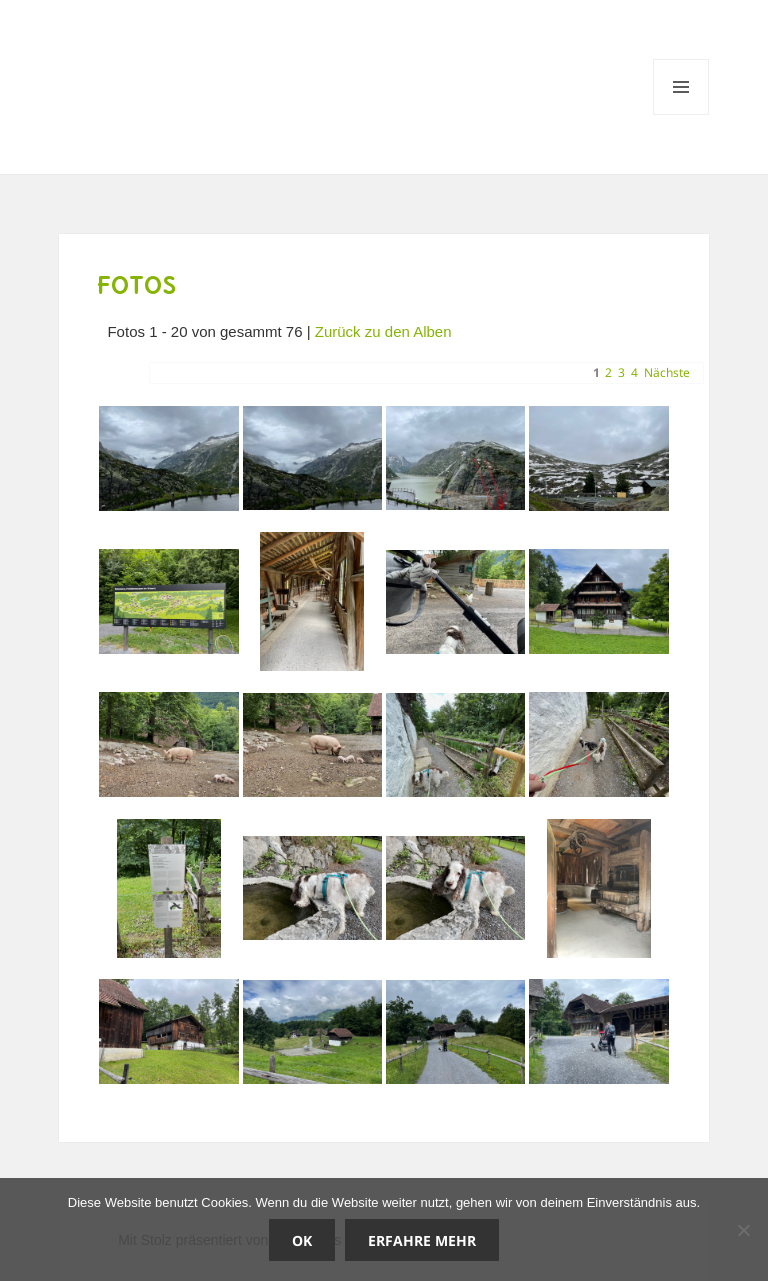 This screenshot has height=1281, width=768. What do you see at coordinates (383, 331) in the screenshot?
I see `Zurück zu den Alben` at bounding box center [383, 331].